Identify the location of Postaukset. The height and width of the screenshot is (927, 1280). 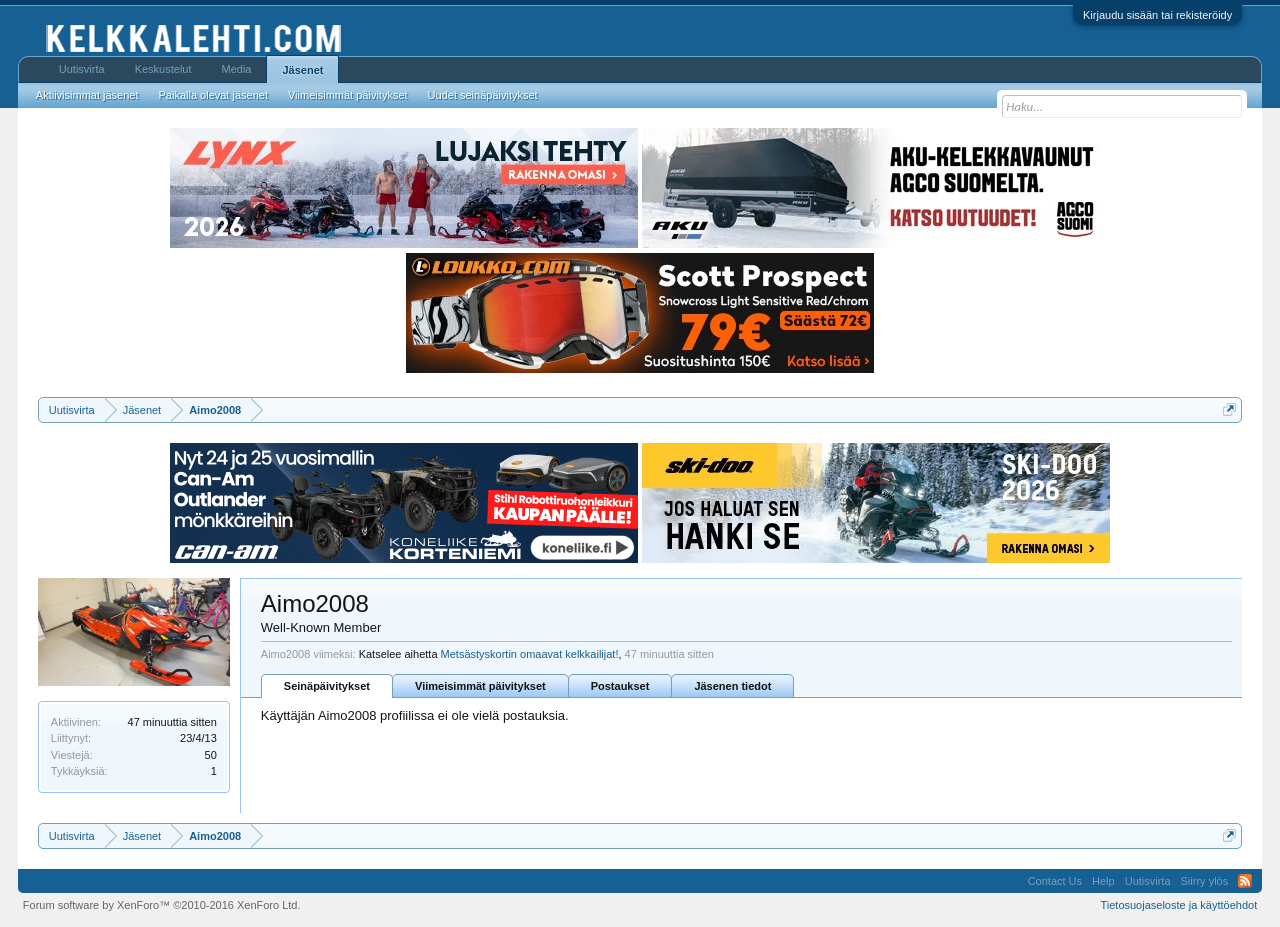
(620, 686).